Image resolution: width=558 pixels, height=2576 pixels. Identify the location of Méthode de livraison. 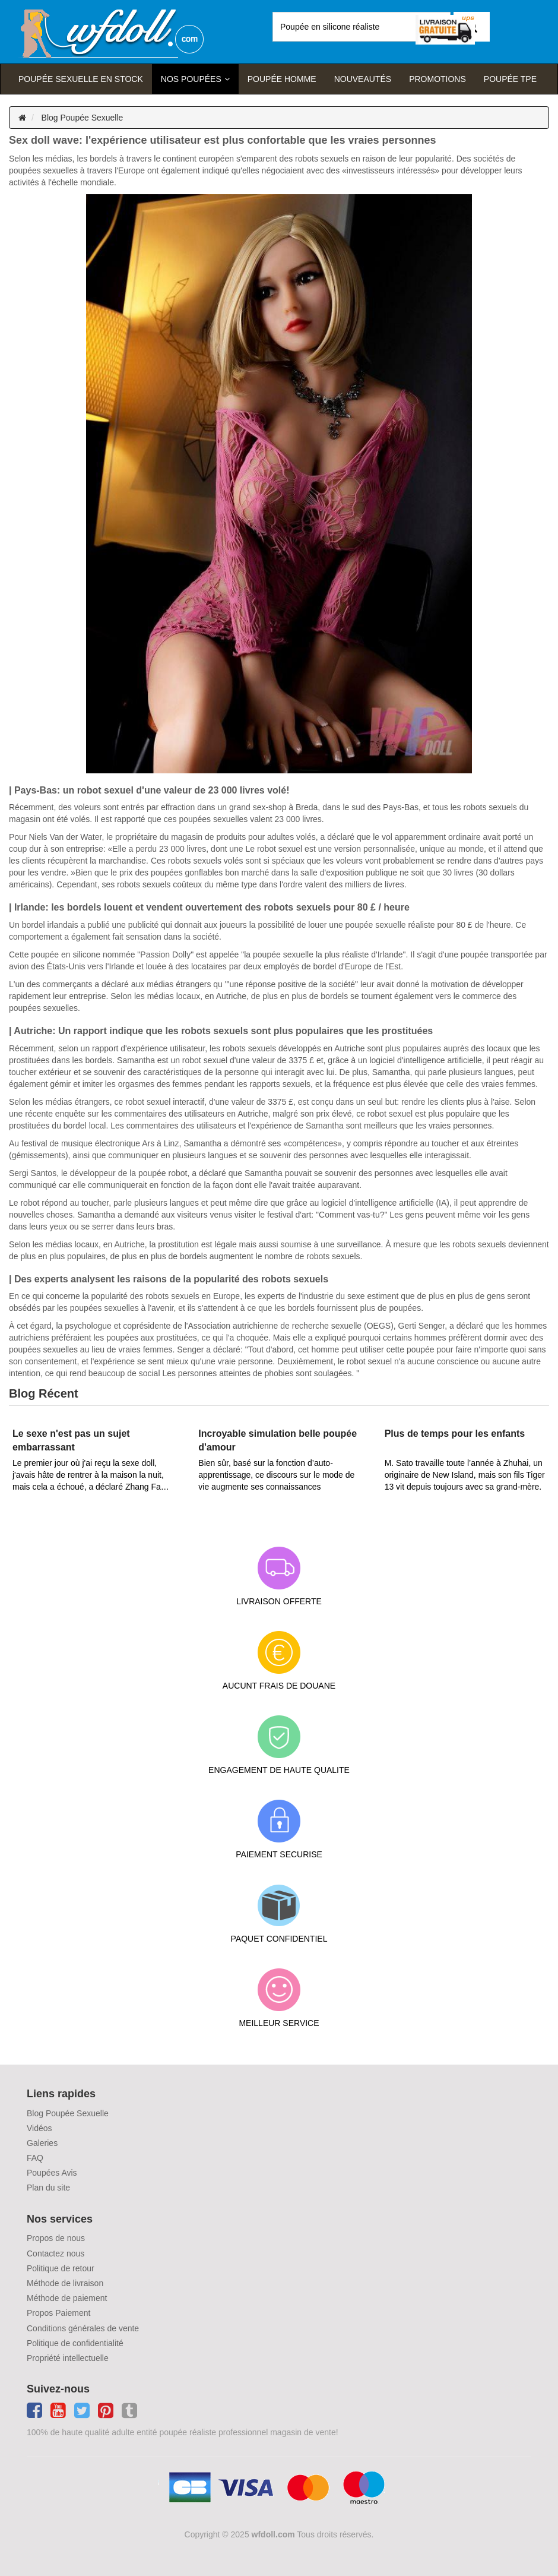
(65, 2283).